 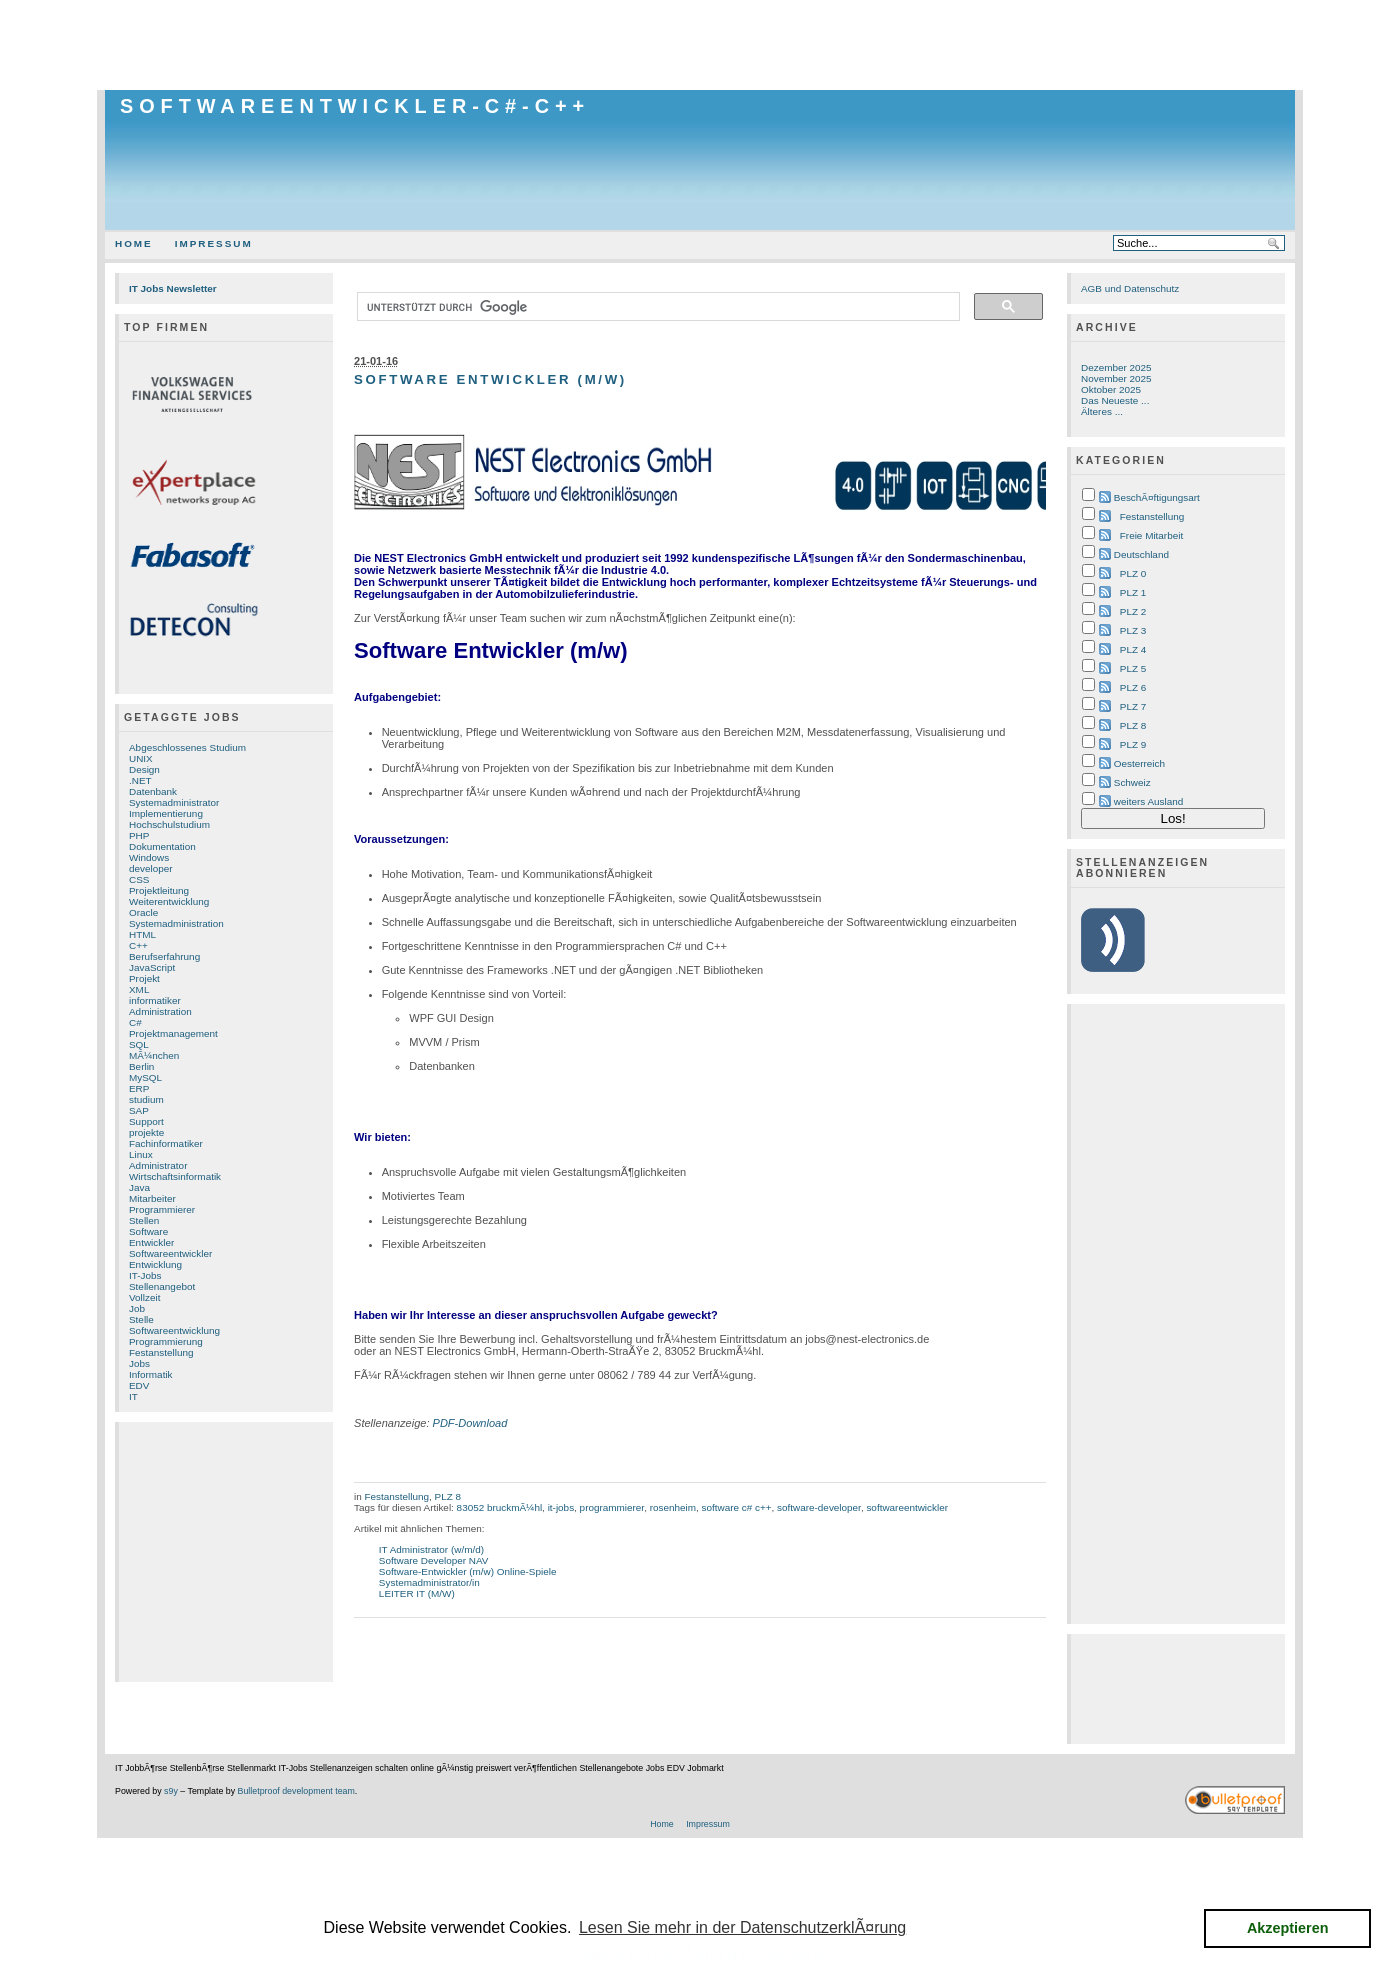 I want to click on Deutschland, so click(x=1141, y=554).